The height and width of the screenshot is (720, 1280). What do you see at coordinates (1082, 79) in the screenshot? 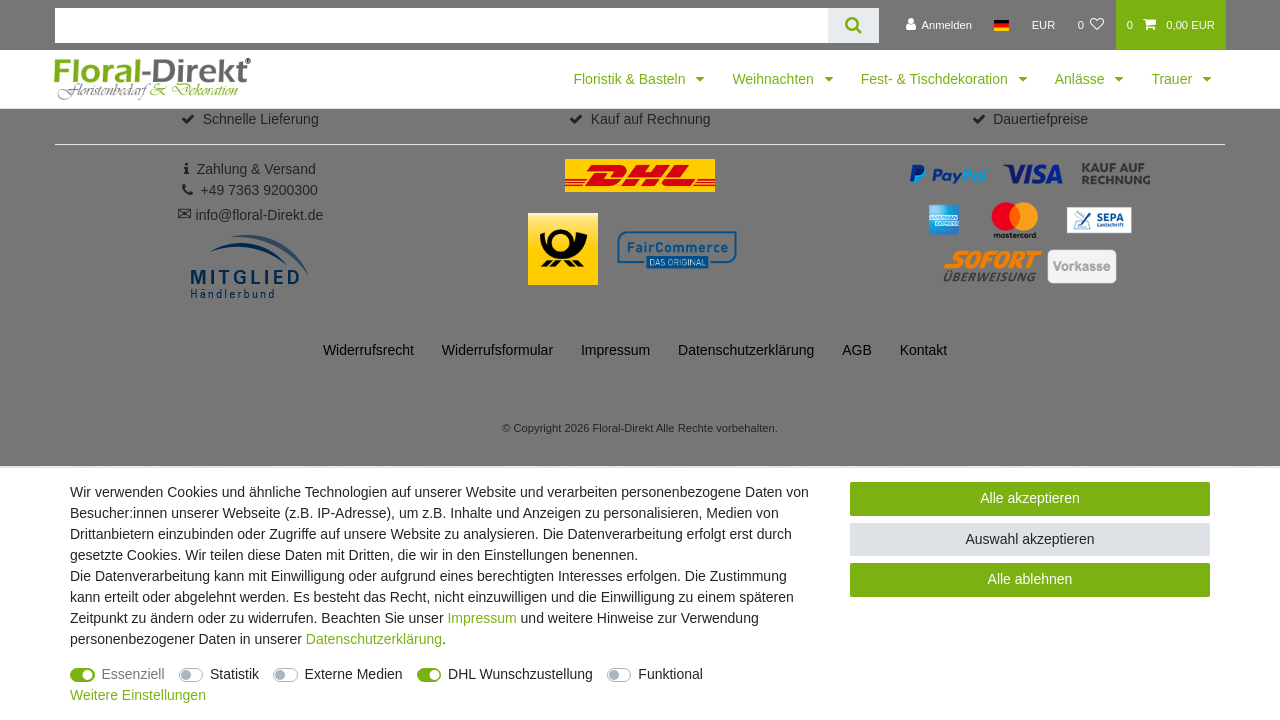
I see `Anlässe` at bounding box center [1082, 79].